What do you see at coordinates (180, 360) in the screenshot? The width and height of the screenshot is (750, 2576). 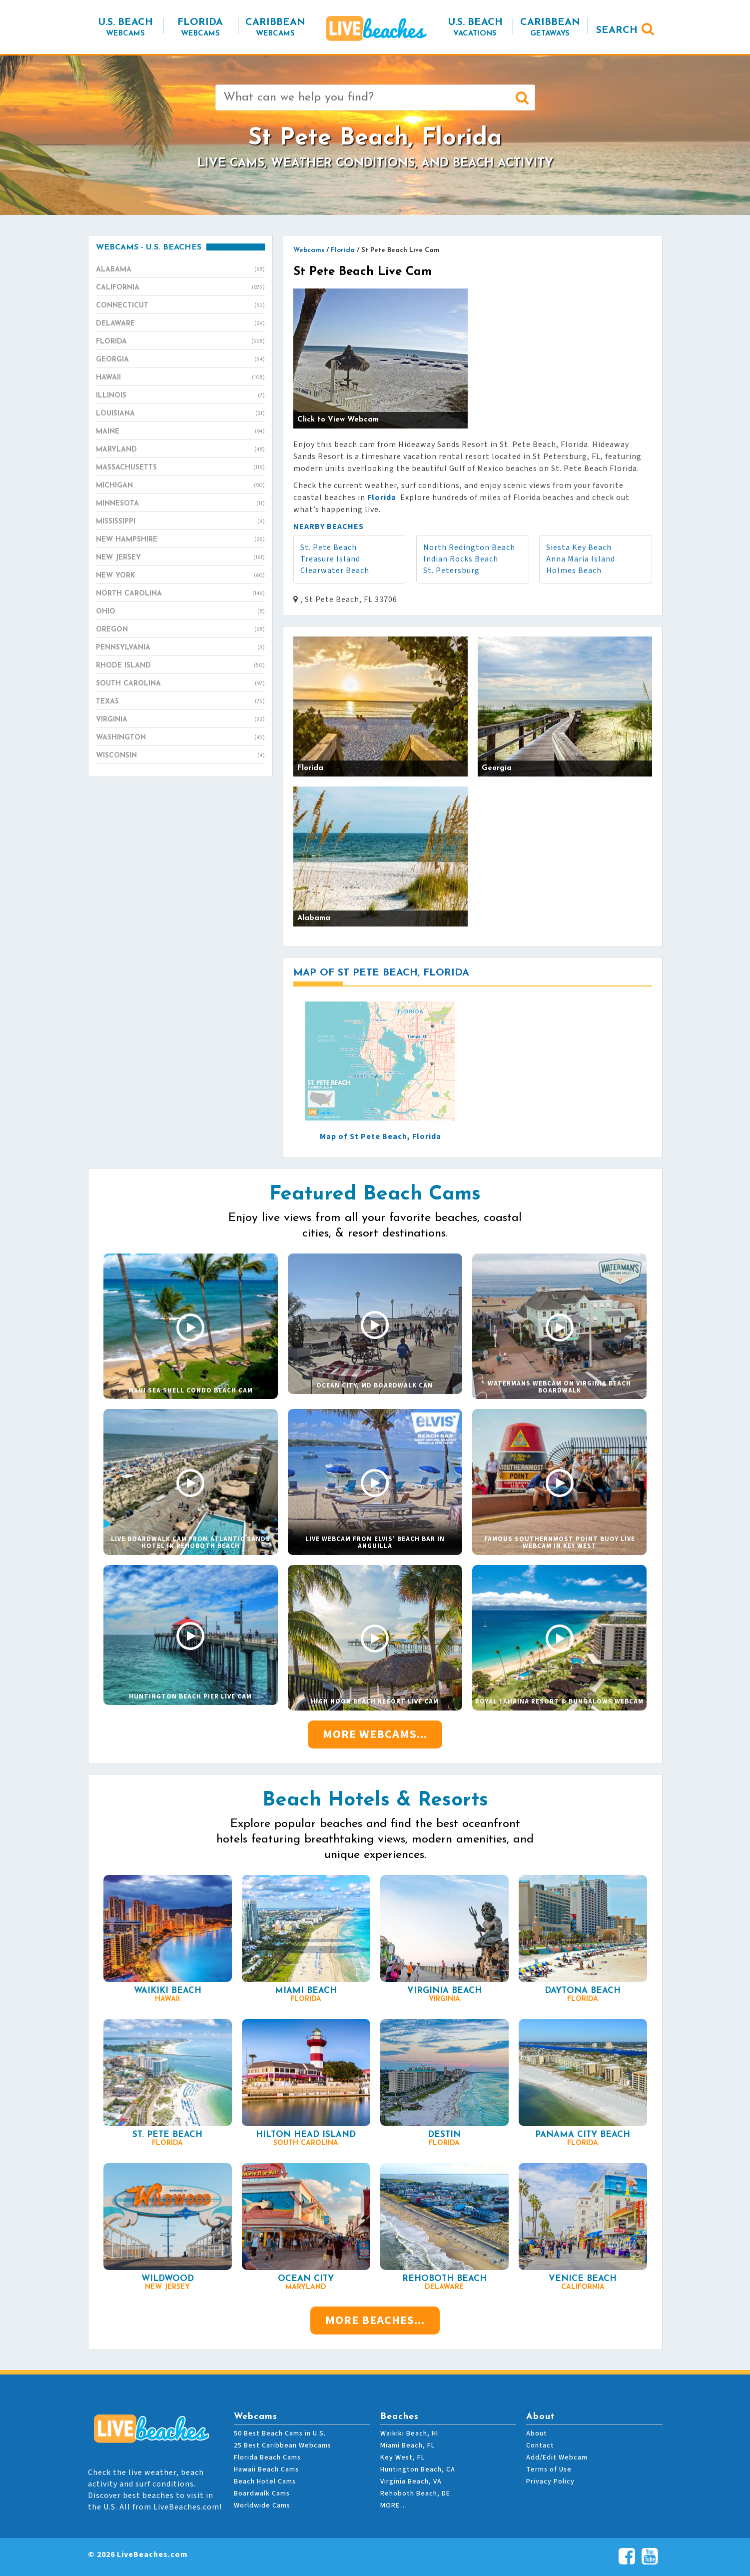 I see `Georgia` at bounding box center [180, 360].